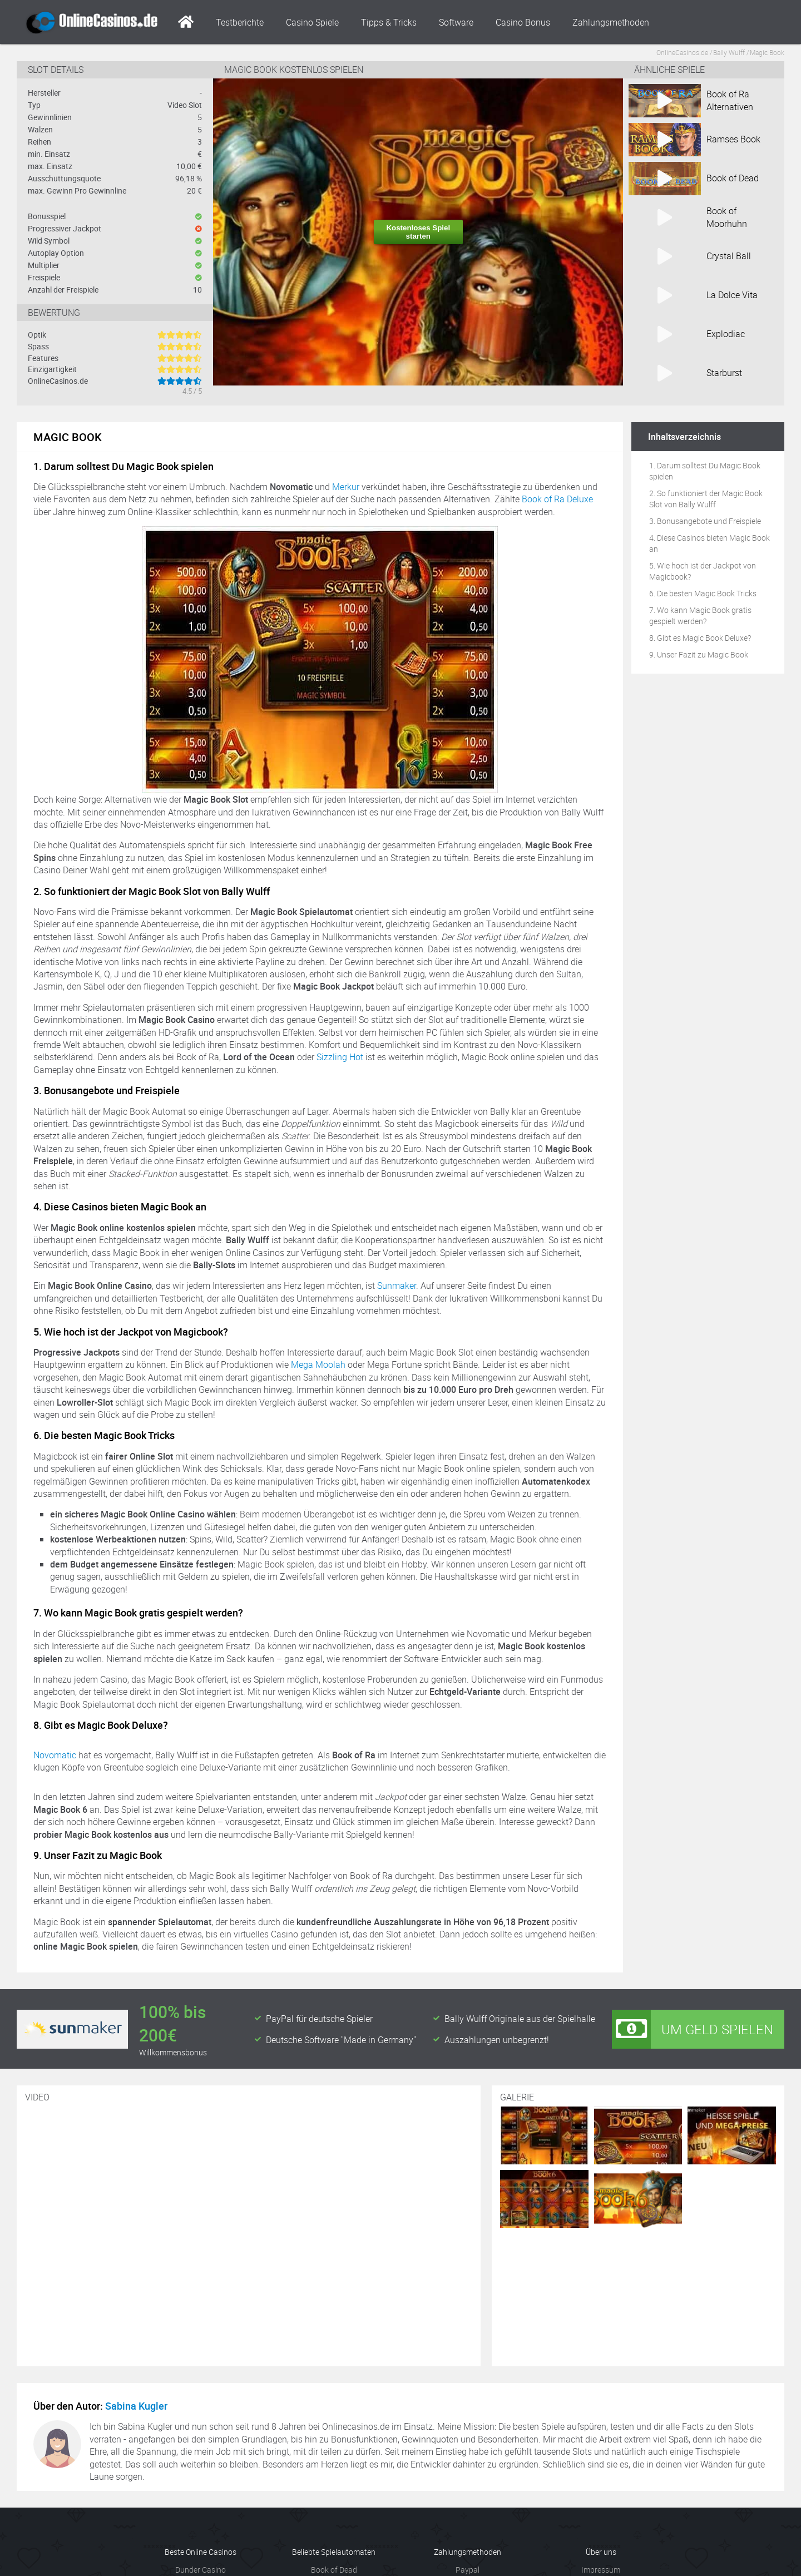 The image size is (801, 2576). Describe the element at coordinates (345, 487) in the screenshot. I see `Merkur` at that location.